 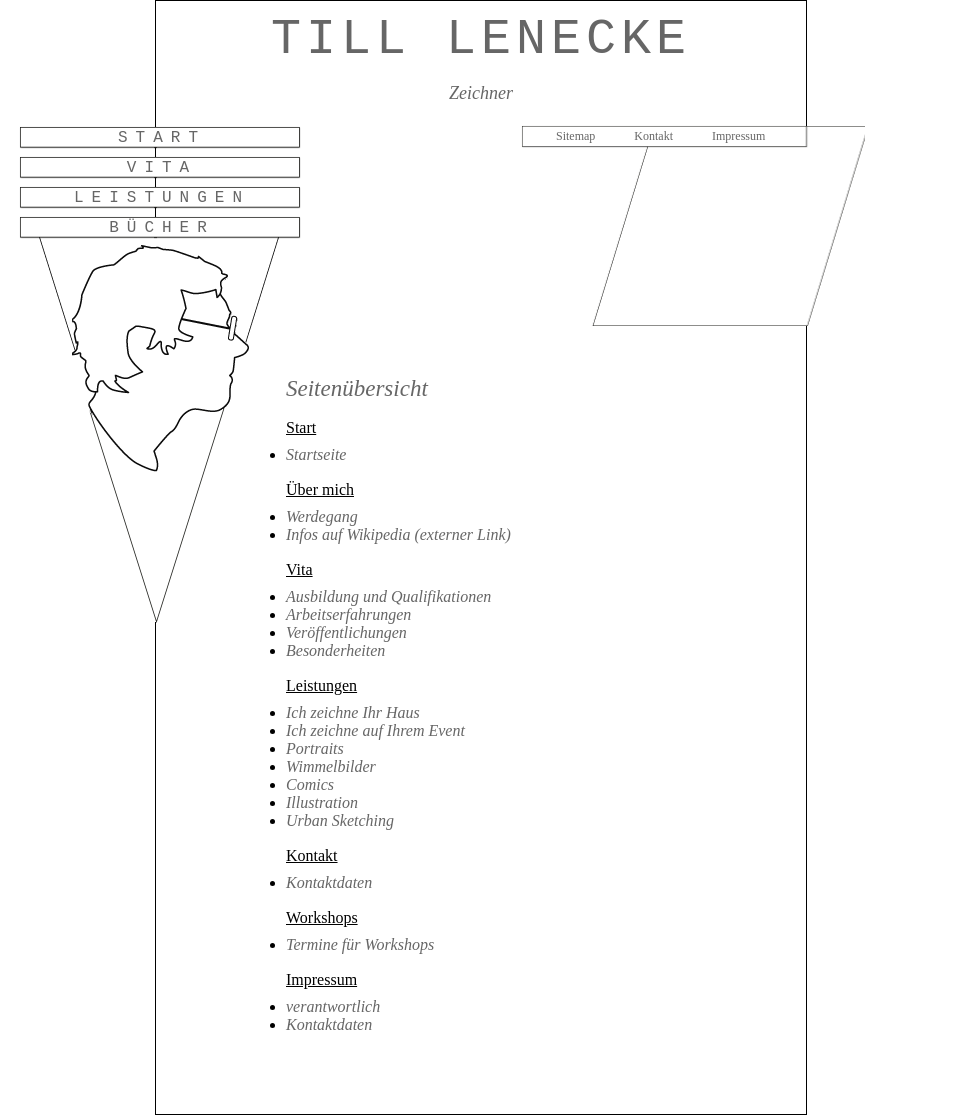 I want to click on Besonderheiten, so click(x=335, y=650).